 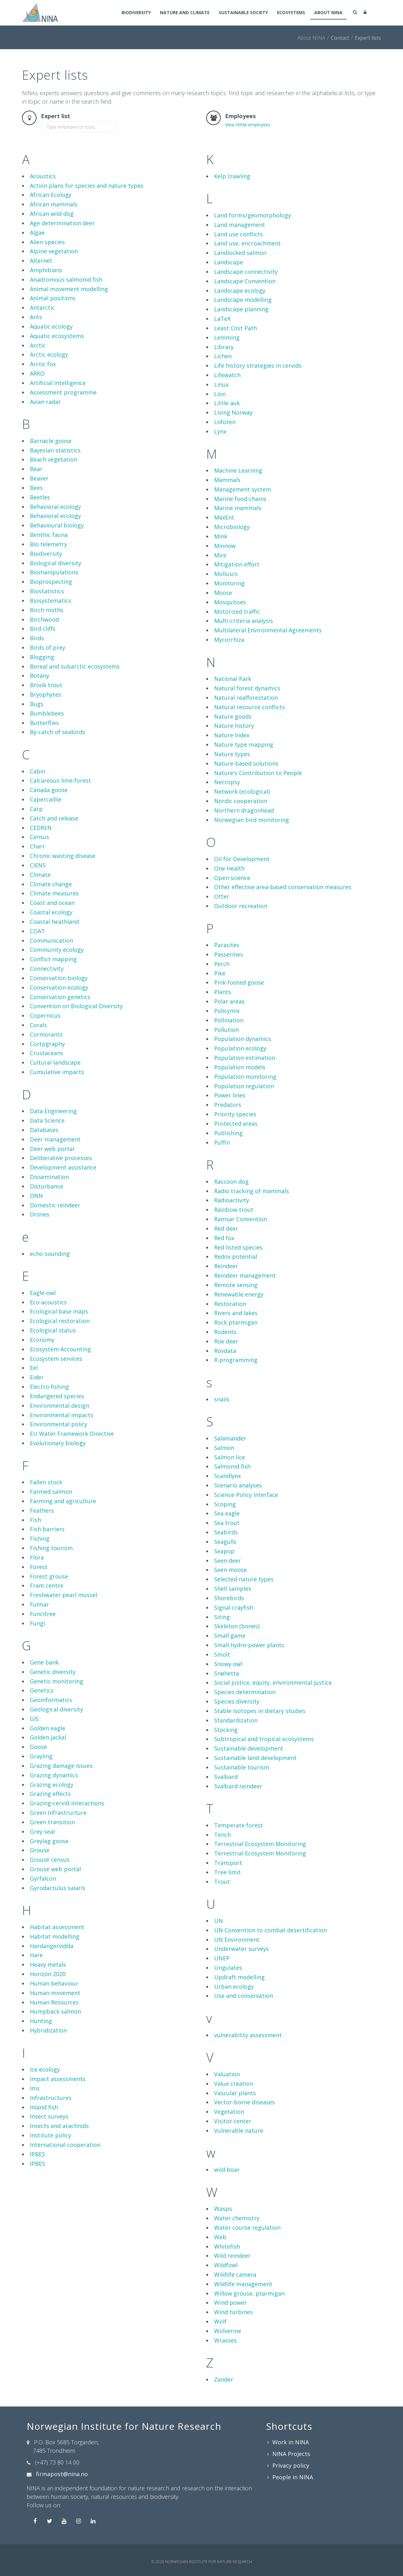 What do you see at coordinates (230, 1635) in the screenshot?
I see `Small game` at bounding box center [230, 1635].